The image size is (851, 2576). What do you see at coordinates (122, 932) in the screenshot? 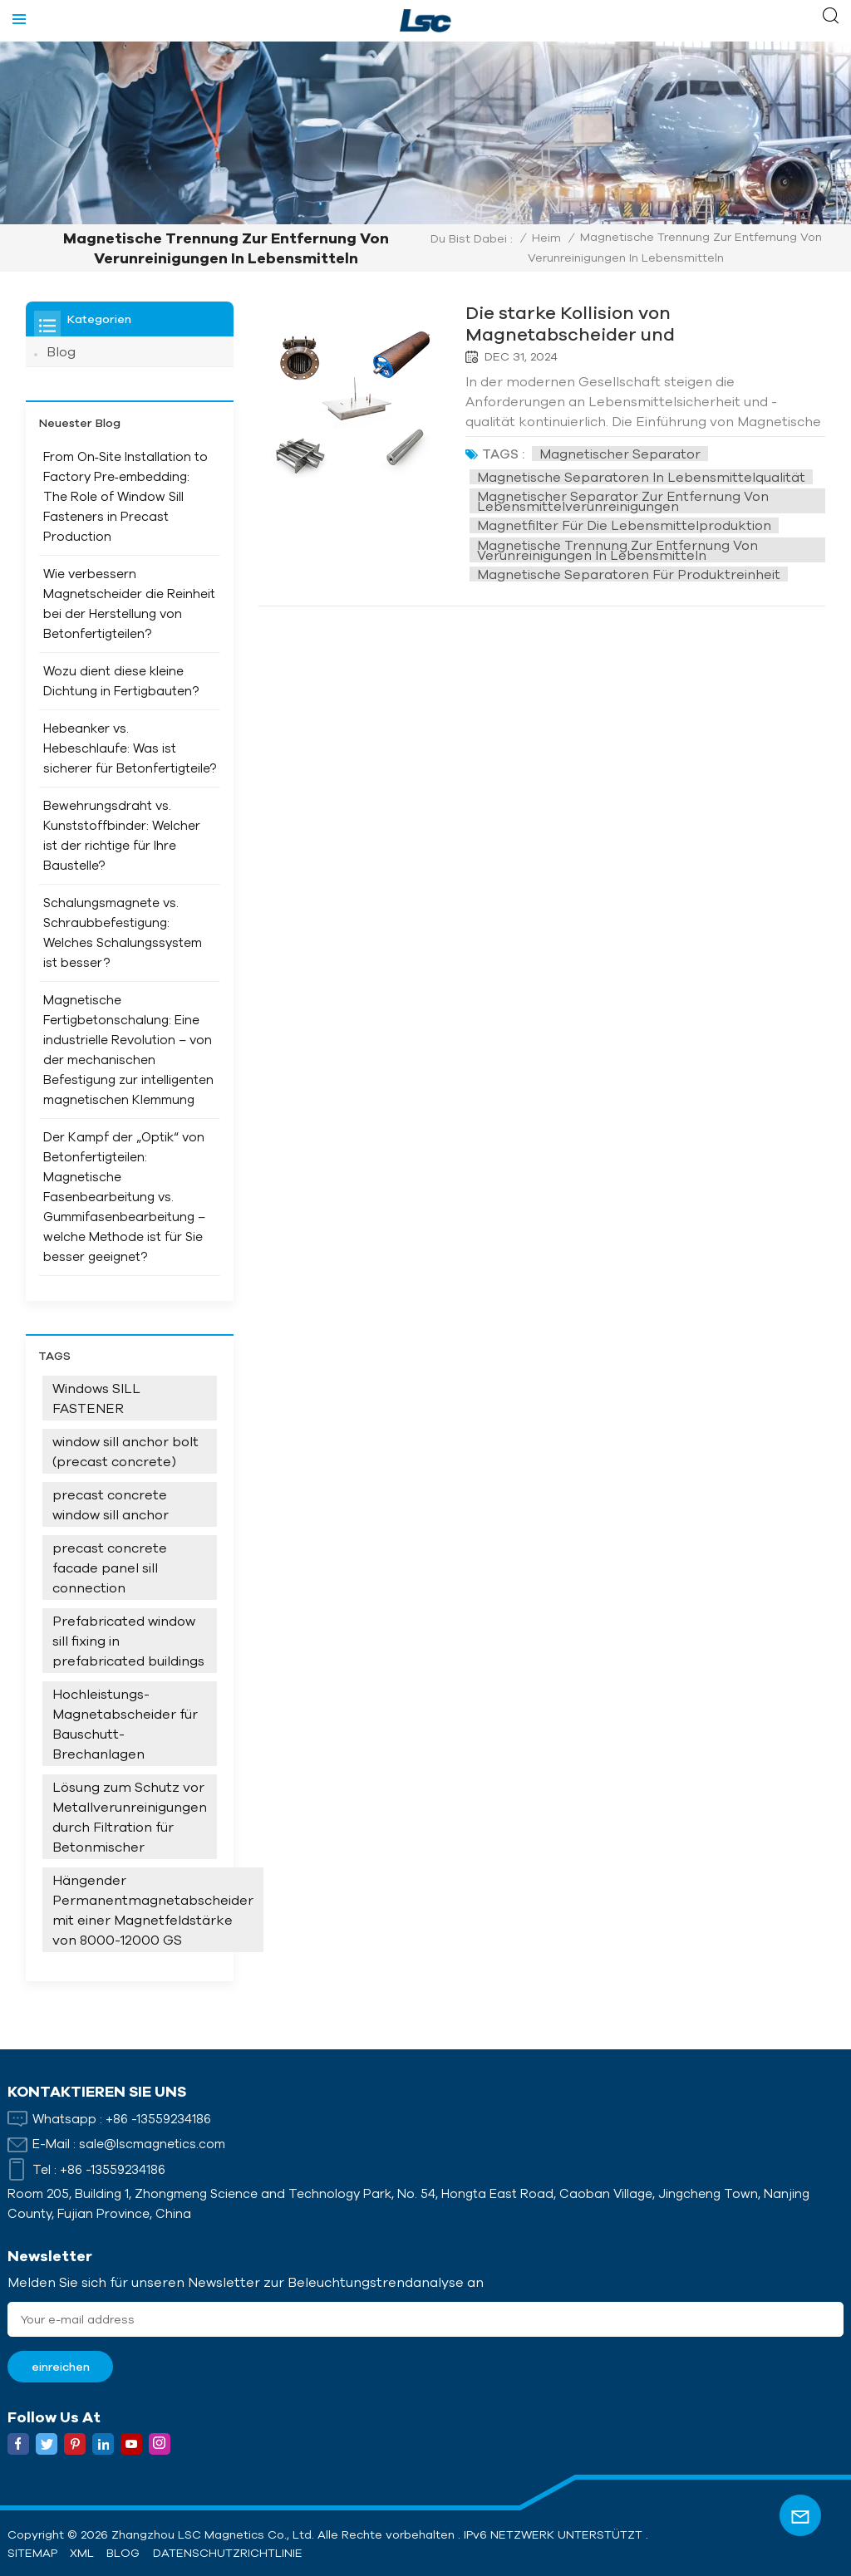
I see `Schalungsmagnete vs. Schraubbefestigung: Welches Schalungssystem ist besser?` at bounding box center [122, 932].